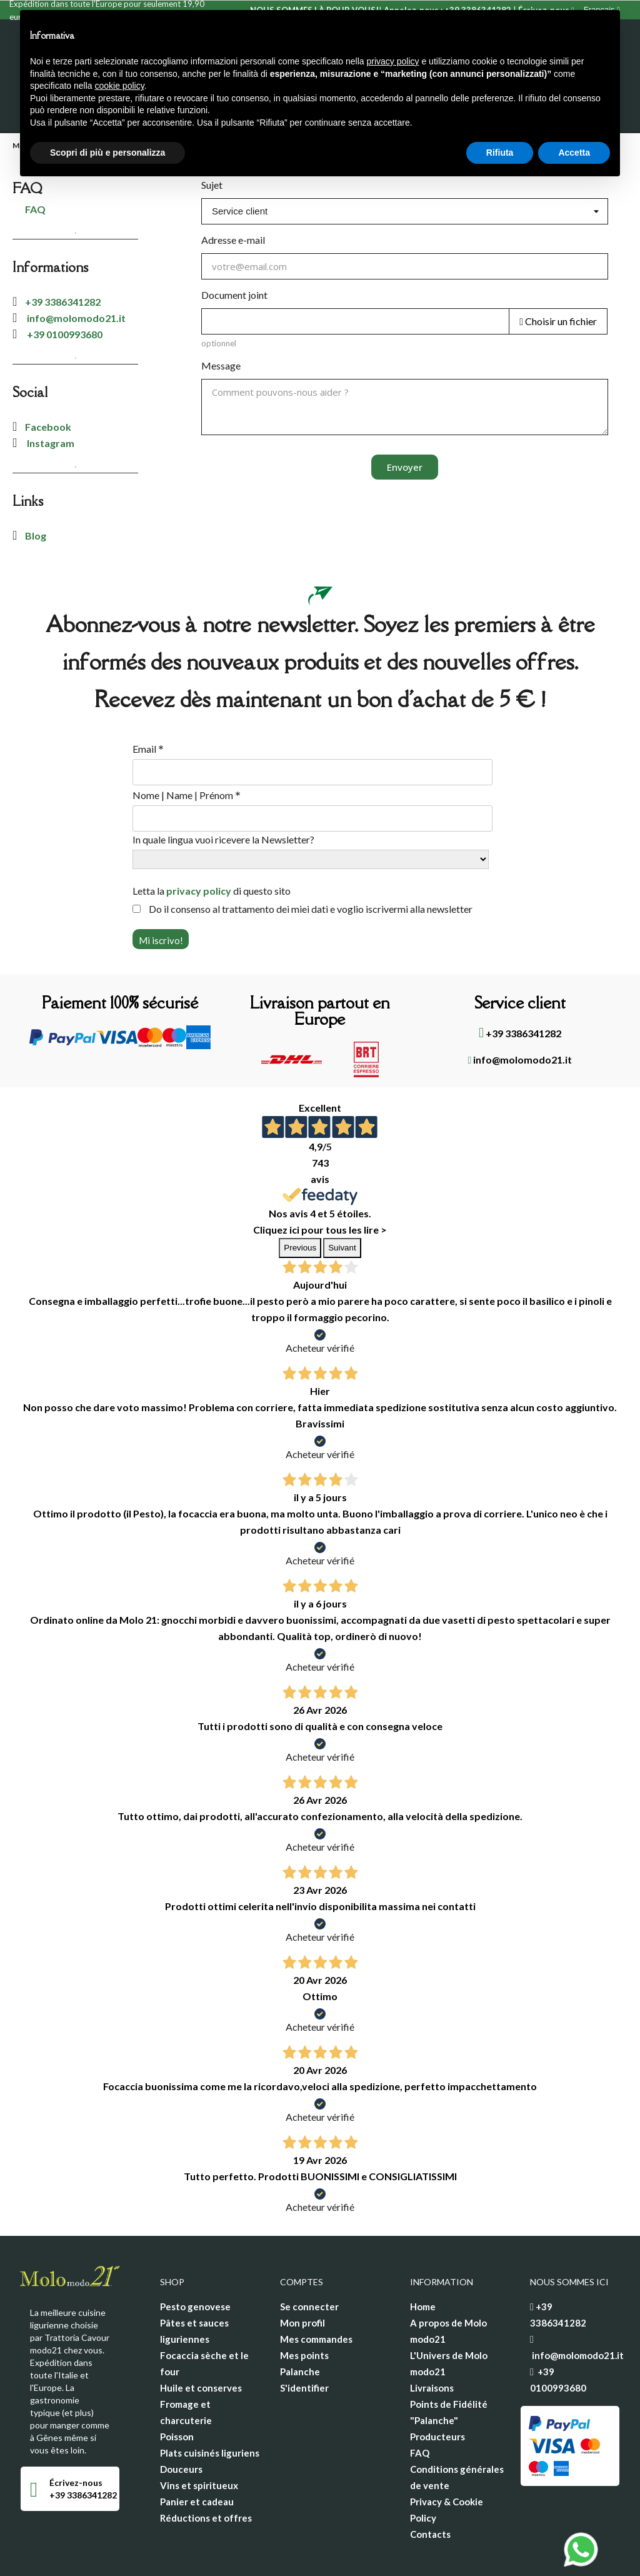 Image resolution: width=640 pixels, height=2576 pixels. I want to click on Previous, so click(300, 1198).